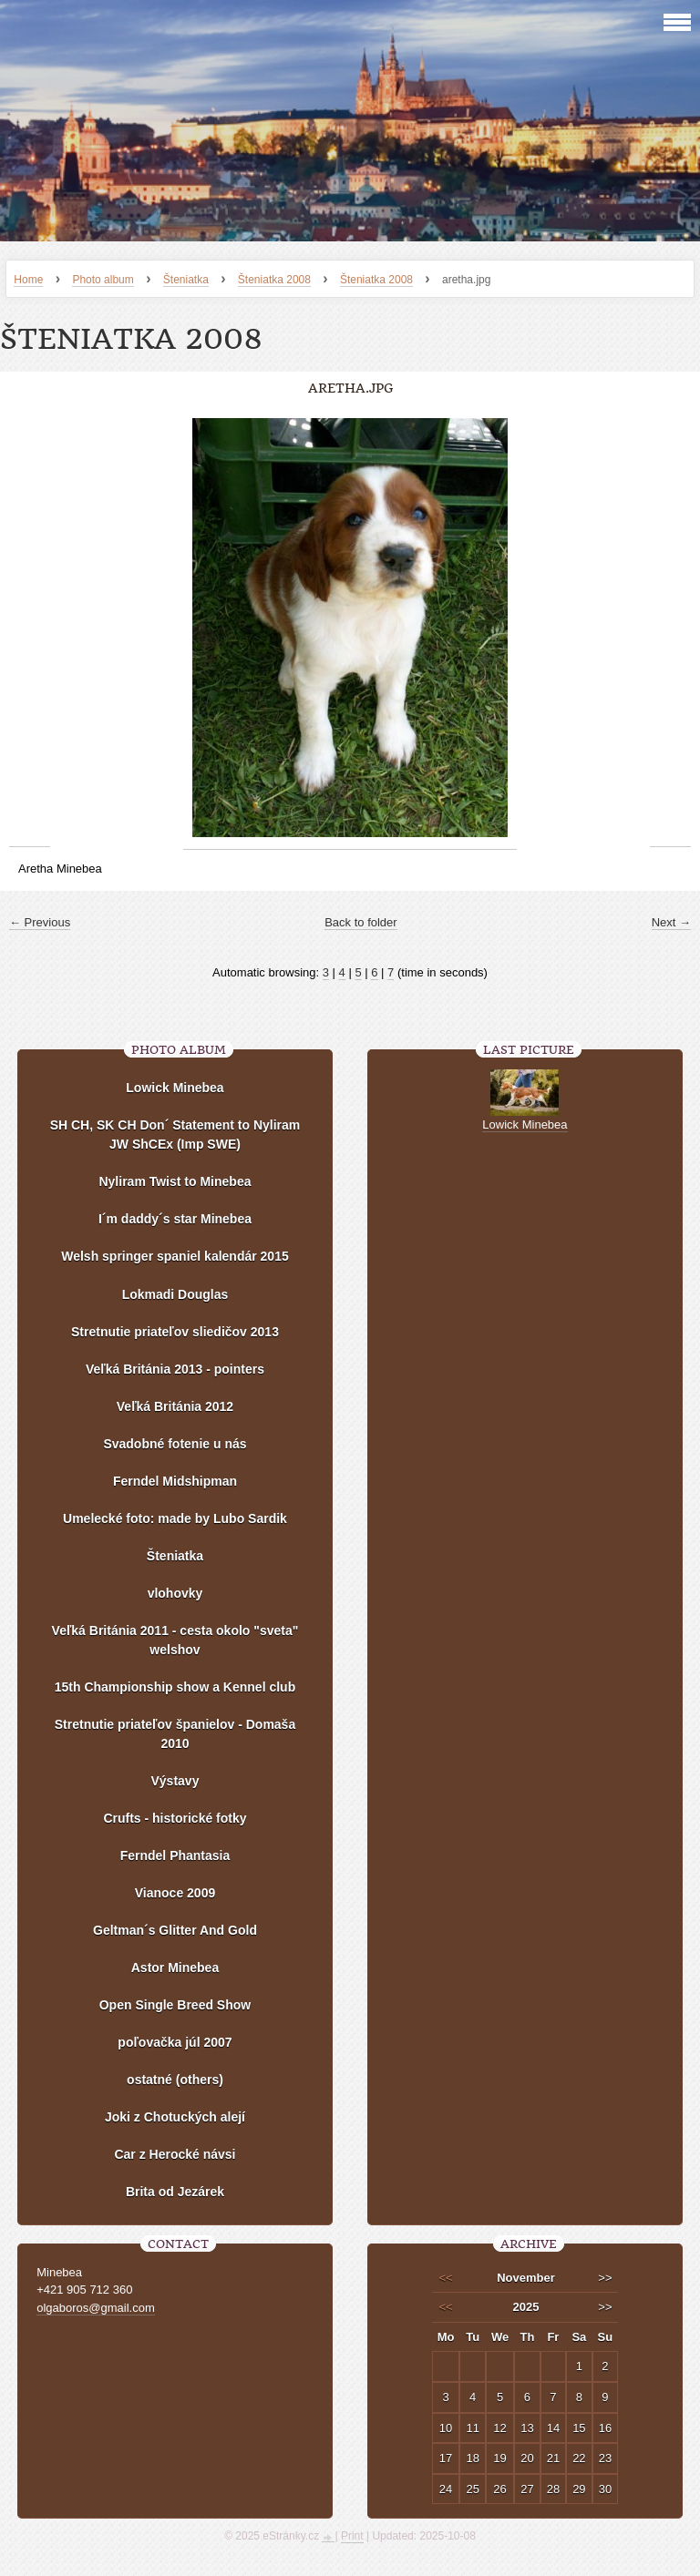 The height and width of the screenshot is (2576, 700). What do you see at coordinates (95, 2308) in the screenshot?
I see `olgaboros@gmail.com` at bounding box center [95, 2308].